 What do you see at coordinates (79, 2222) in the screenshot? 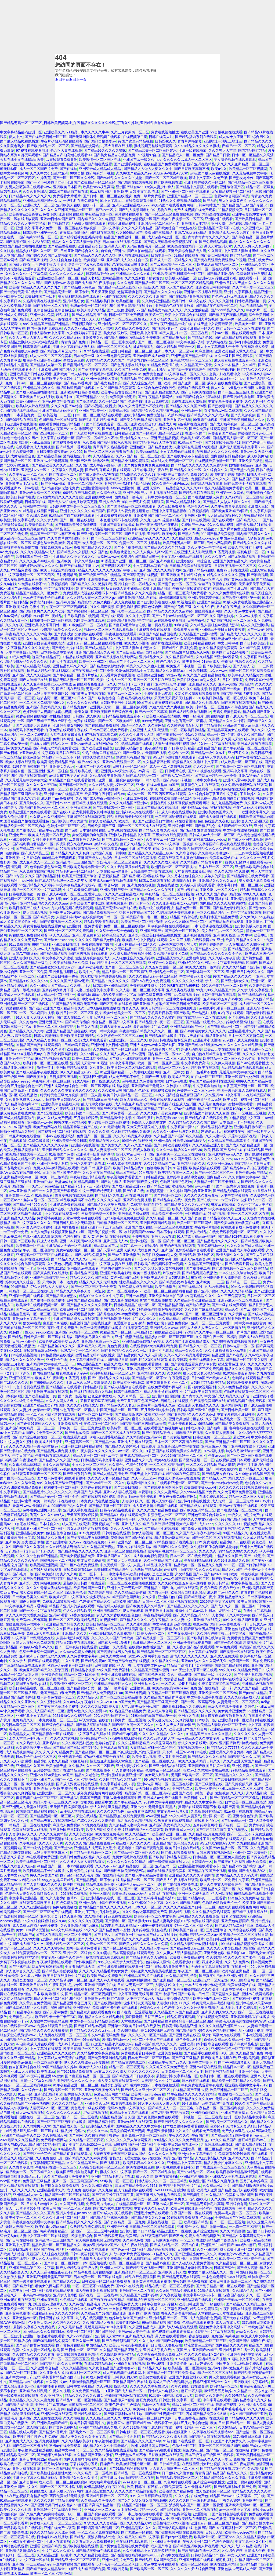
I see `国产精品福利久久久久久小说` at bounding box center [79, 2222].